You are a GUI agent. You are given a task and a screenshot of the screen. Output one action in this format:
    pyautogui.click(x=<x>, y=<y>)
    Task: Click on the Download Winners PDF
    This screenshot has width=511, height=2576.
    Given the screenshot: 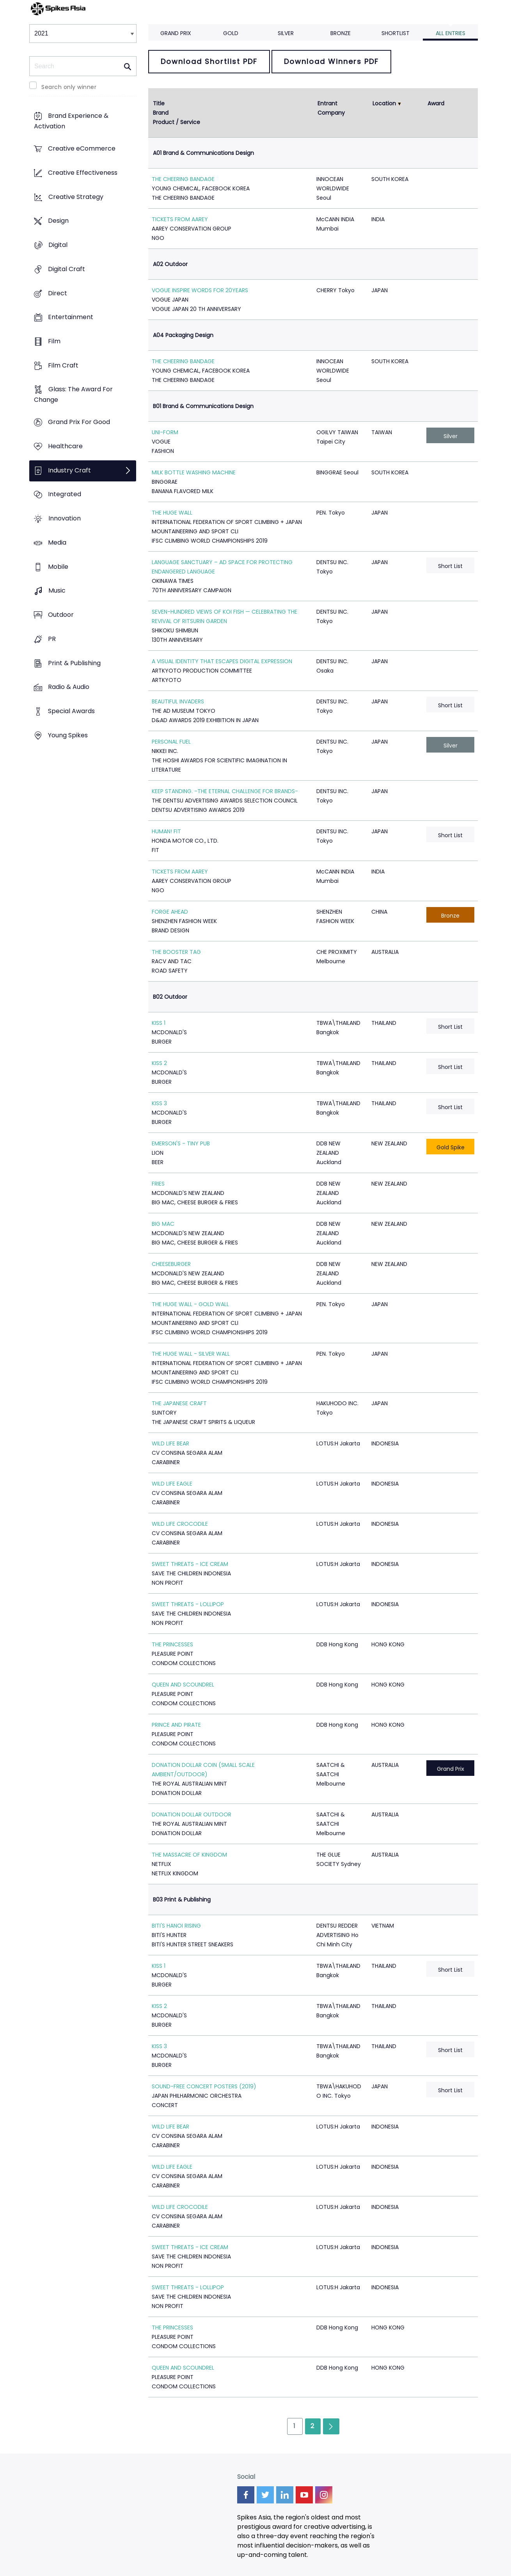 What is the action you would take?
    pyautogui.click(x=331, y=61)
    